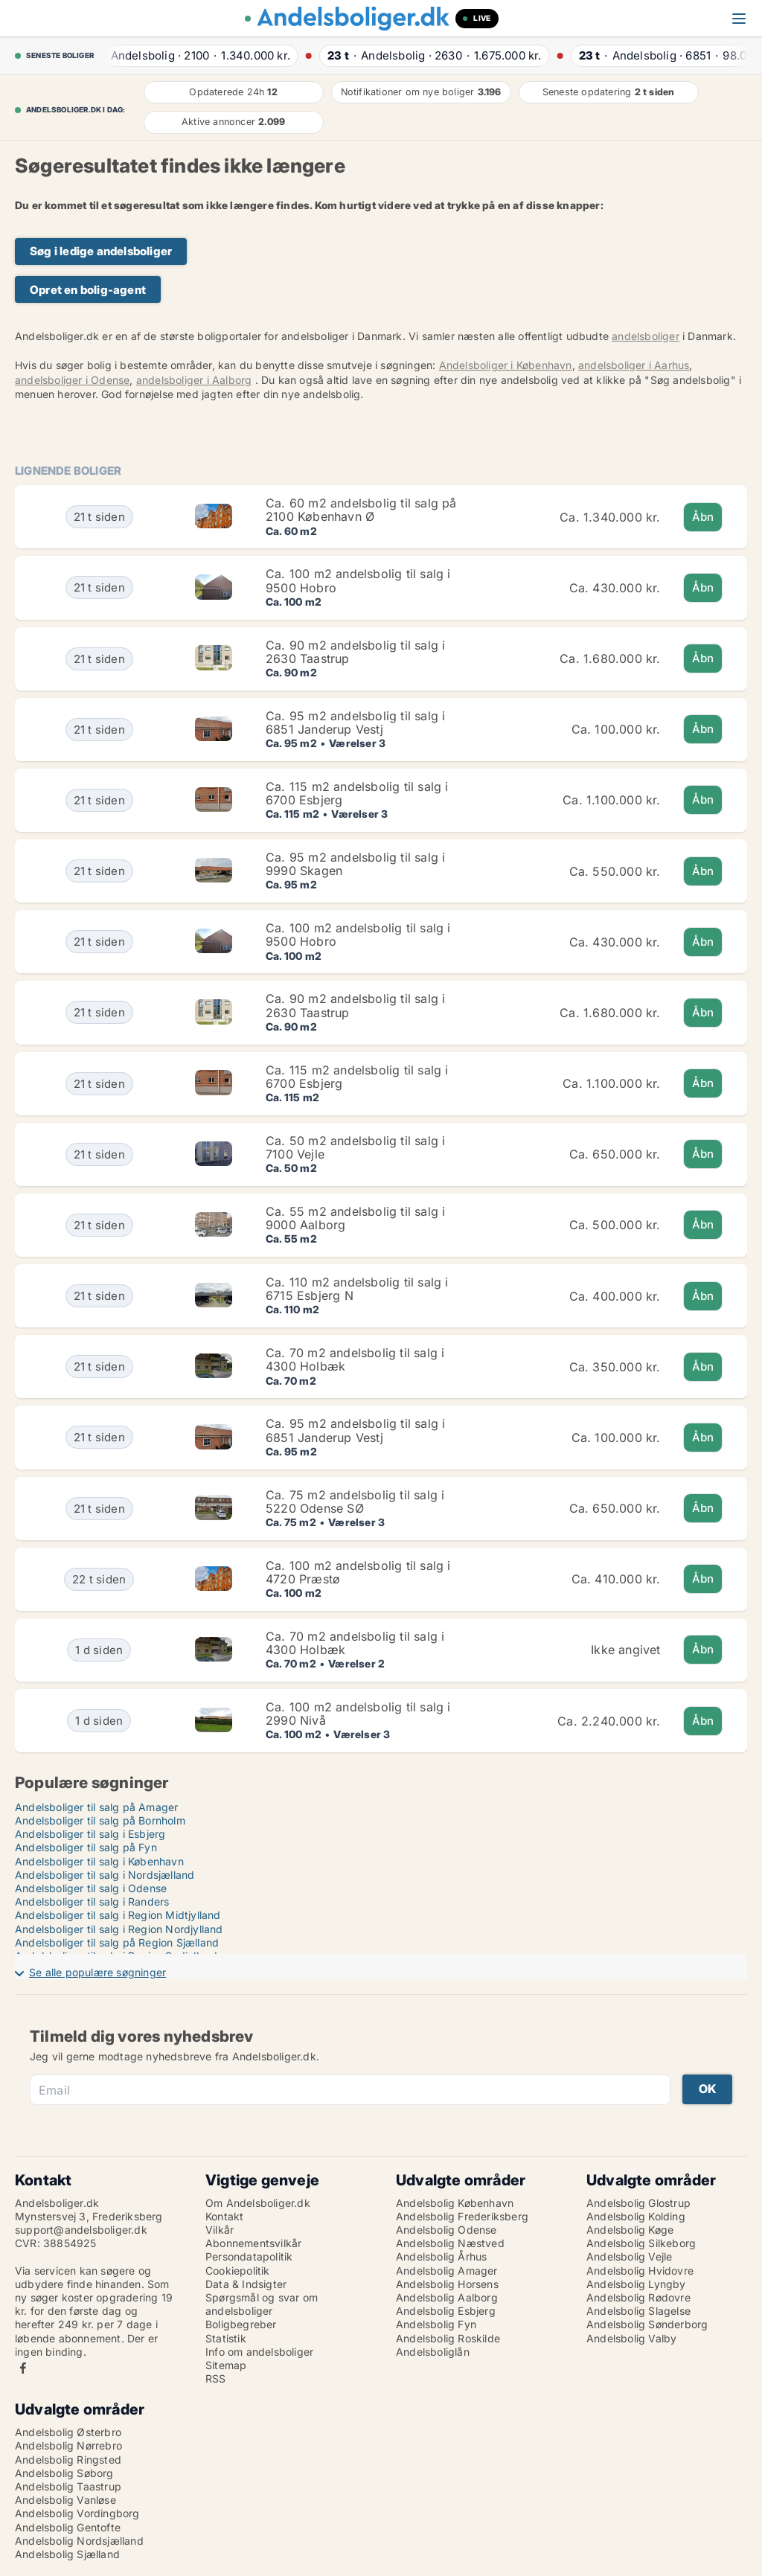 This screenshot has width=762, height=2576. Describe the element at coordinates (23, 2368) in the screenshot. I see `Facebook` at that location.